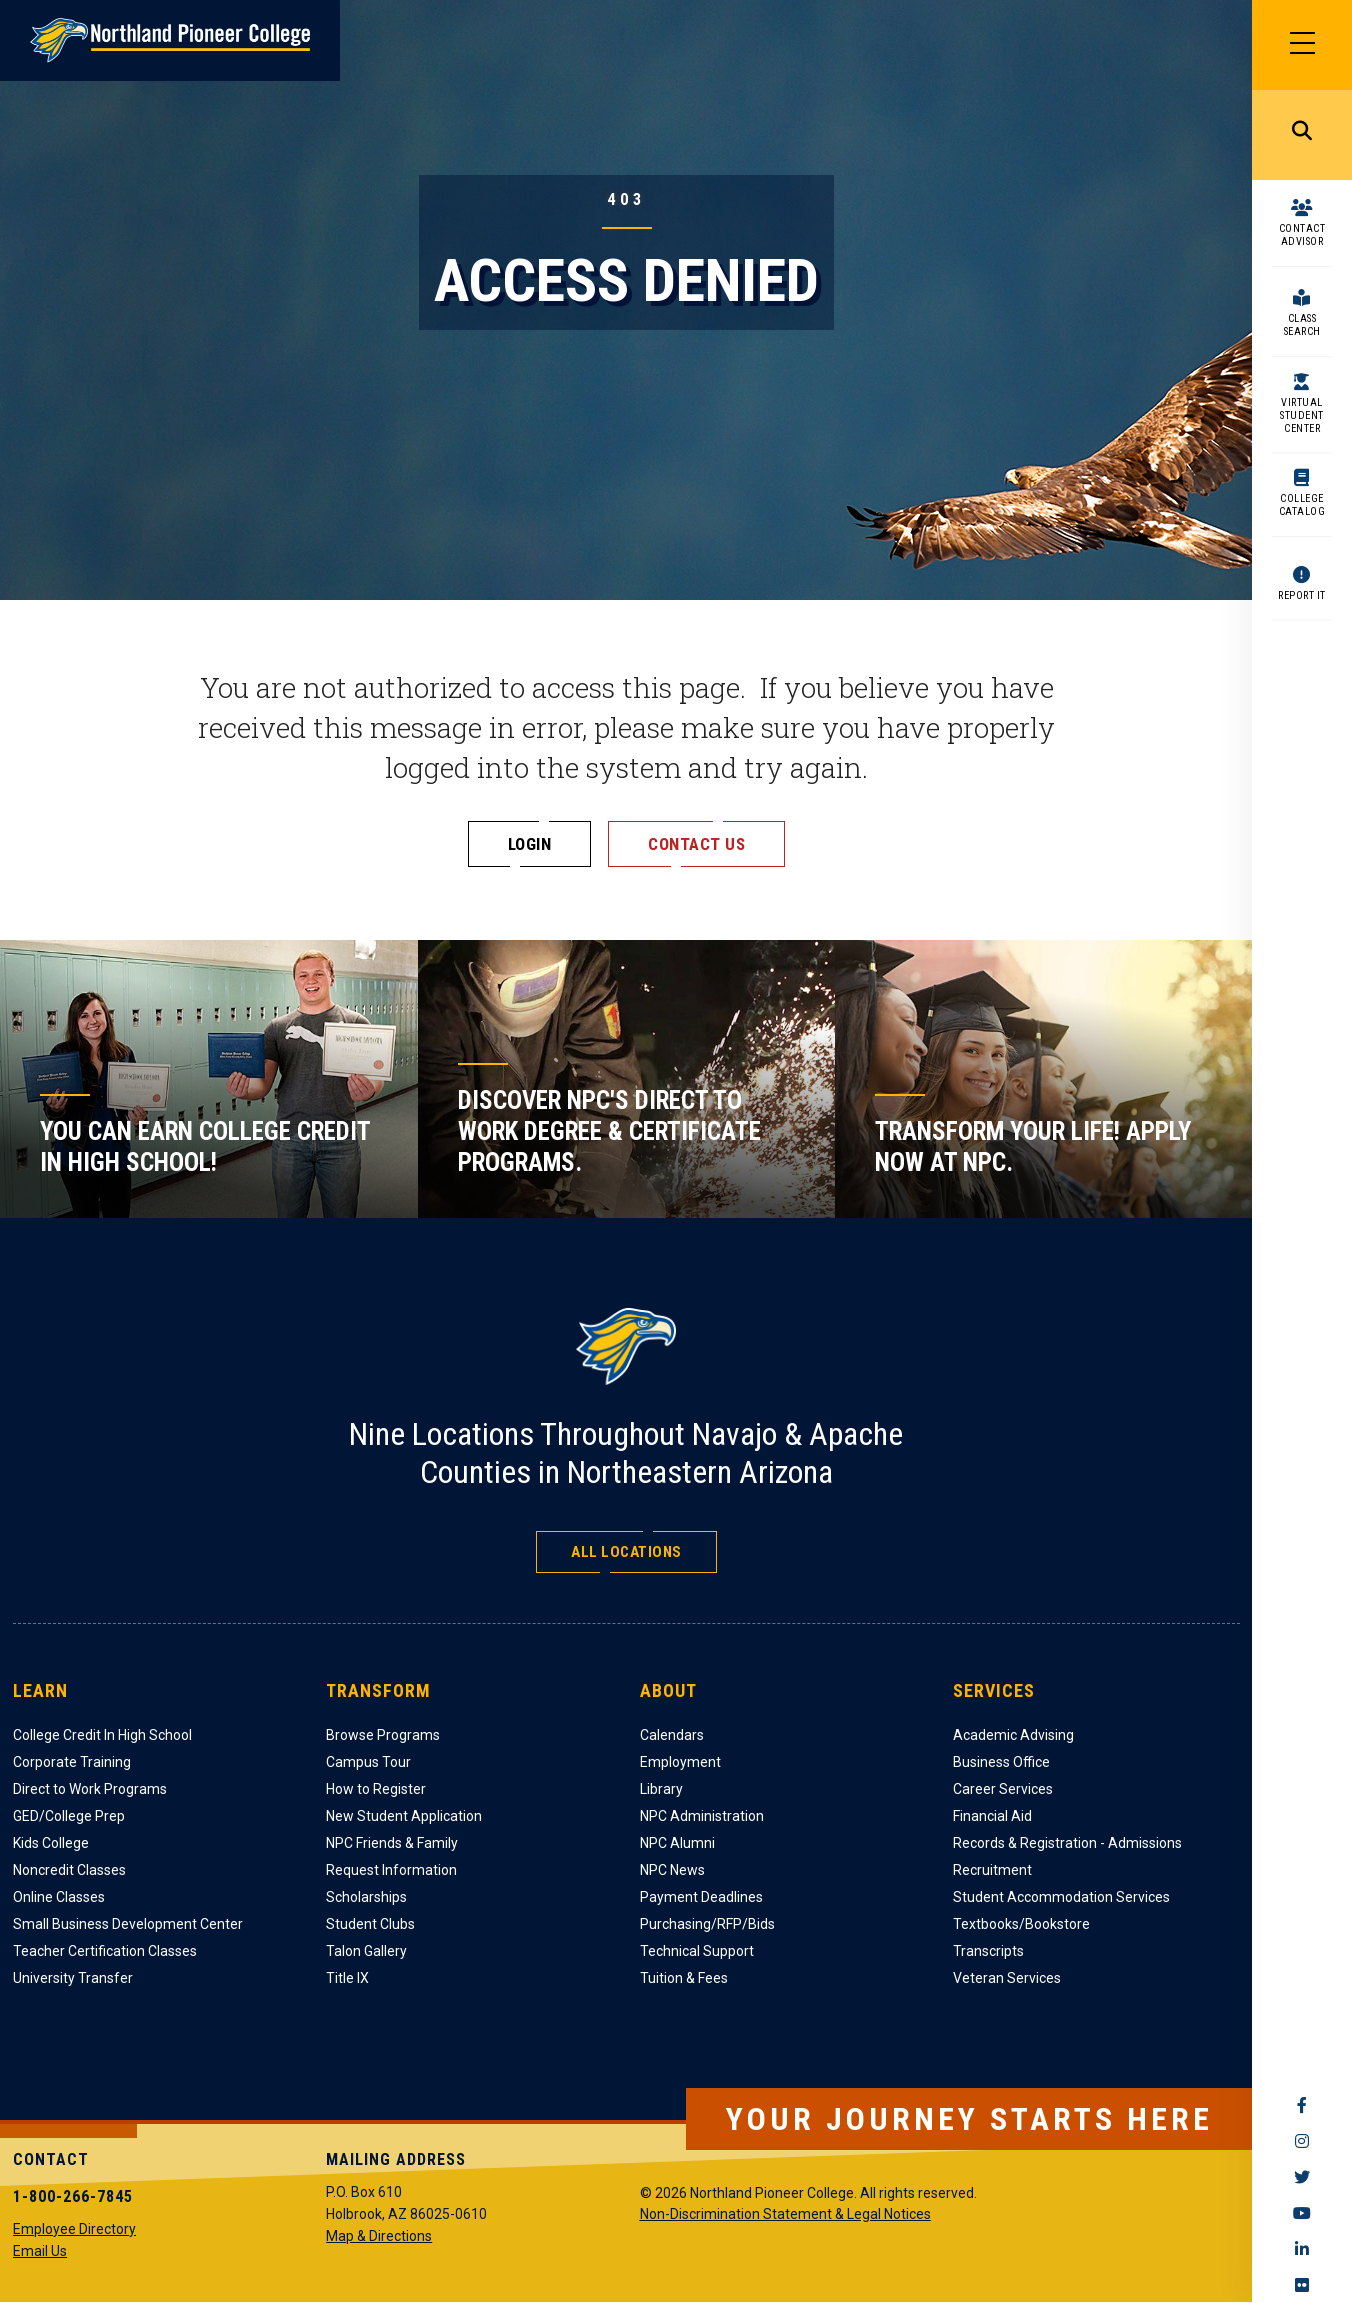 Image resolution: width=1352 pixels, height=2303 pixels. I want to click on Virtual Student Center, so click(1302, 415).